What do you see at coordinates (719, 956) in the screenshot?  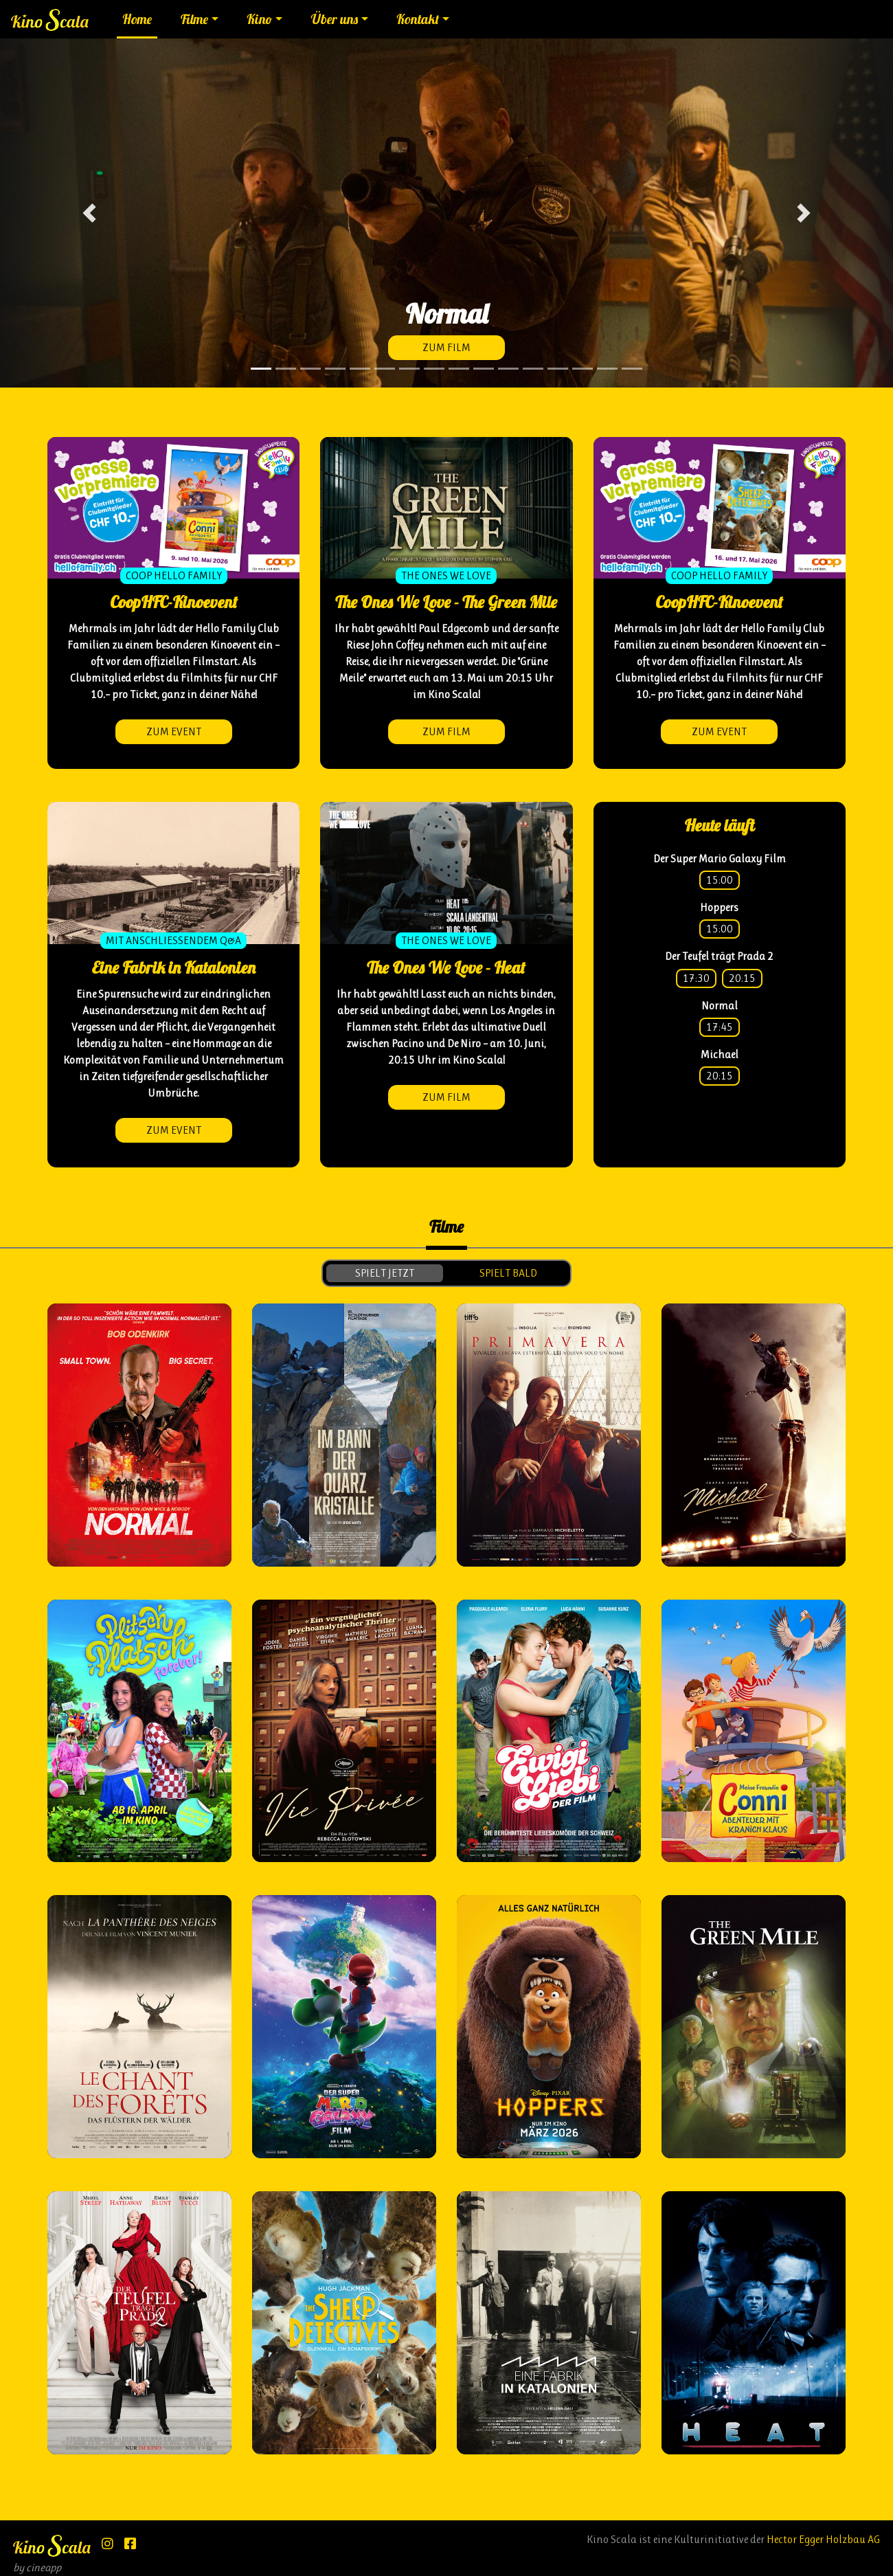 I see `Der Teufel trägt Prada 2` at bounding box center [719, 956].